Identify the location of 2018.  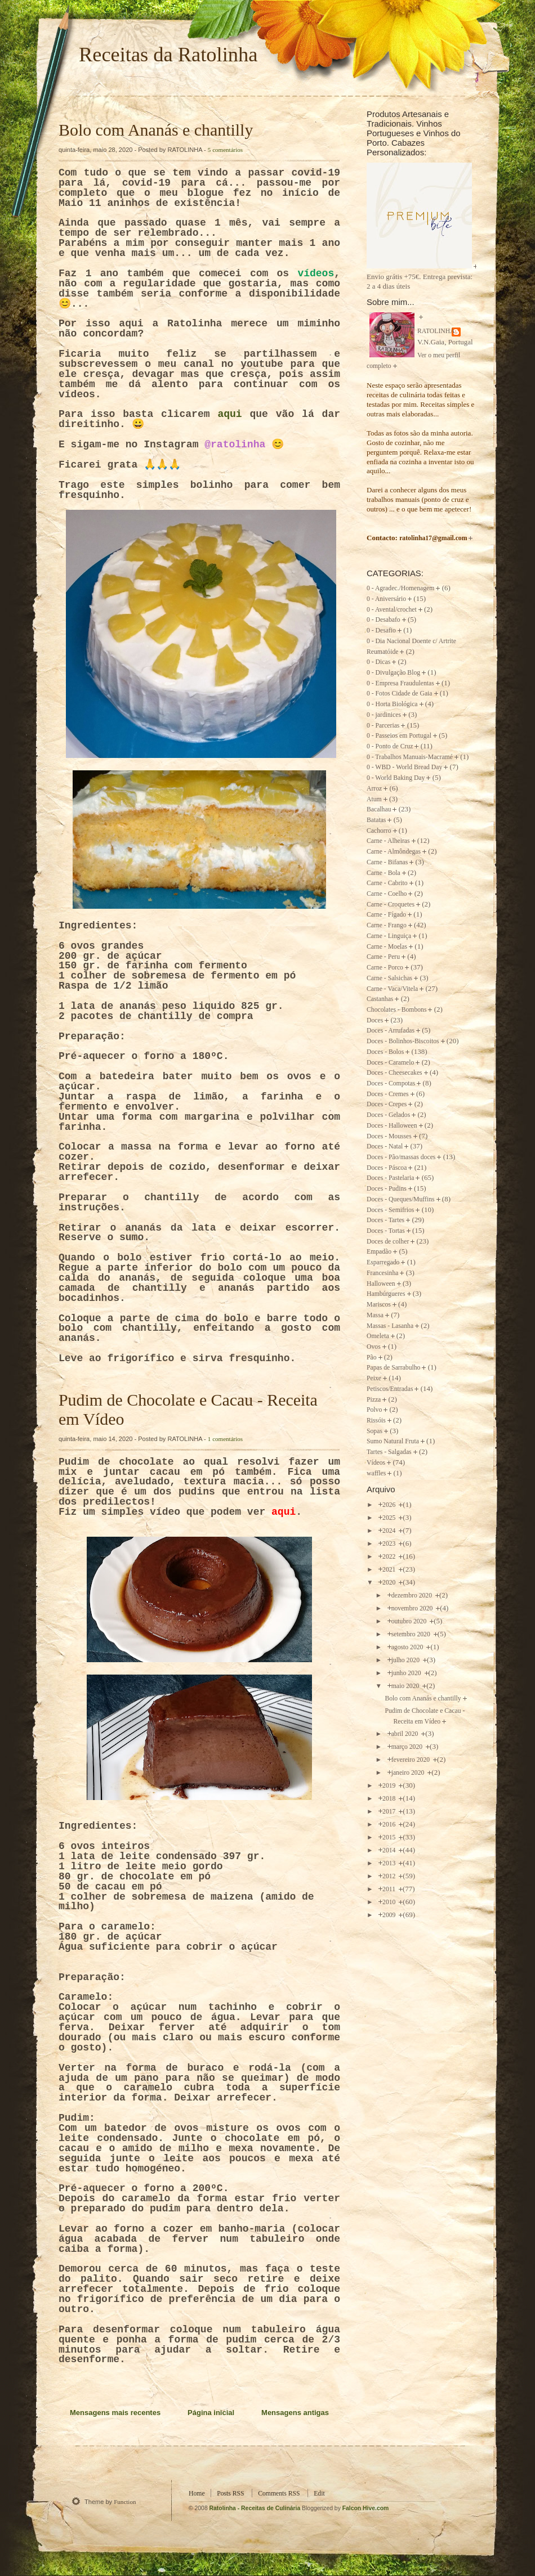
(389, 1798).